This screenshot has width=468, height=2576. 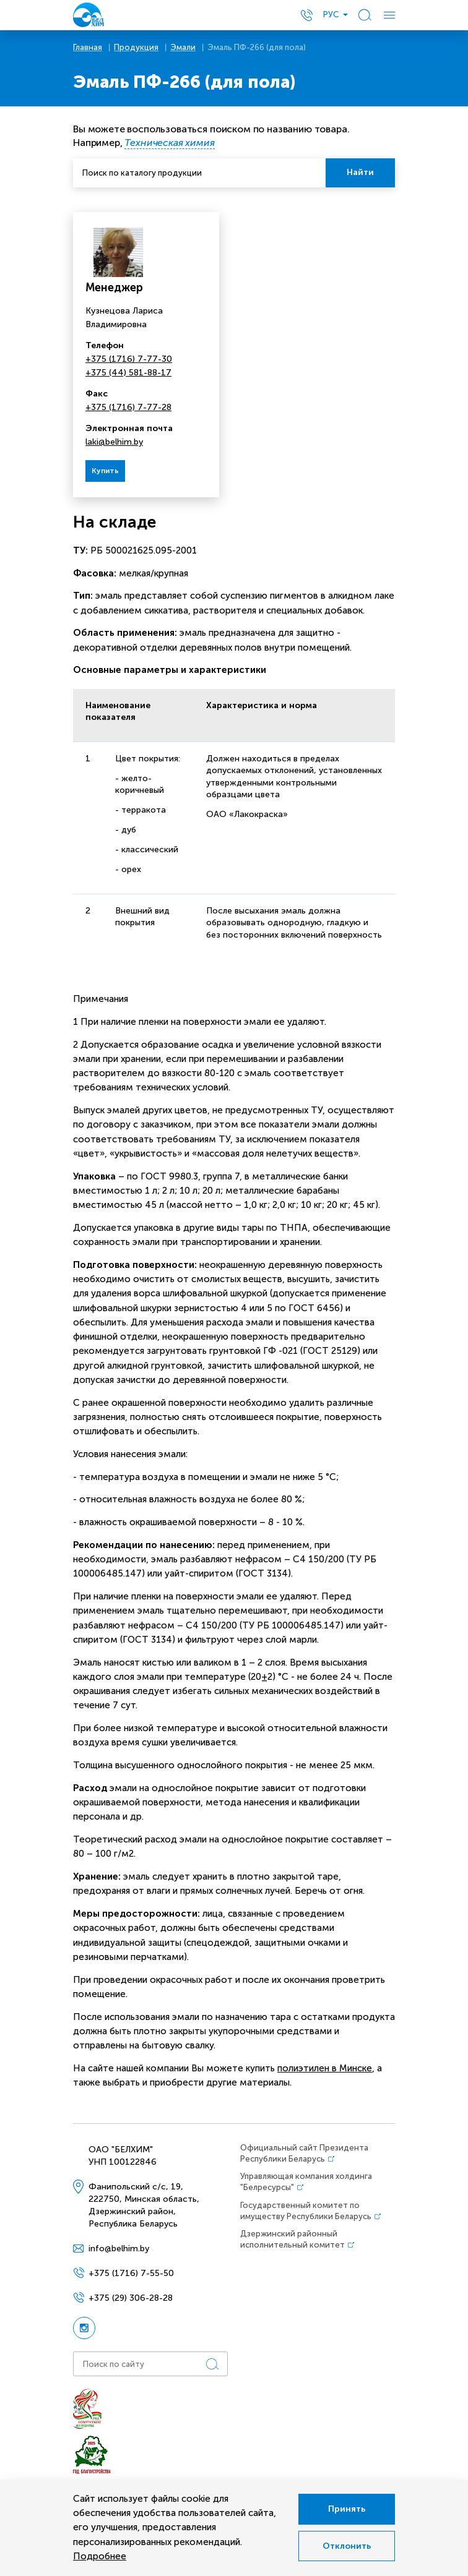 I want to click on Отклонить, so click(x=347, y=2546).